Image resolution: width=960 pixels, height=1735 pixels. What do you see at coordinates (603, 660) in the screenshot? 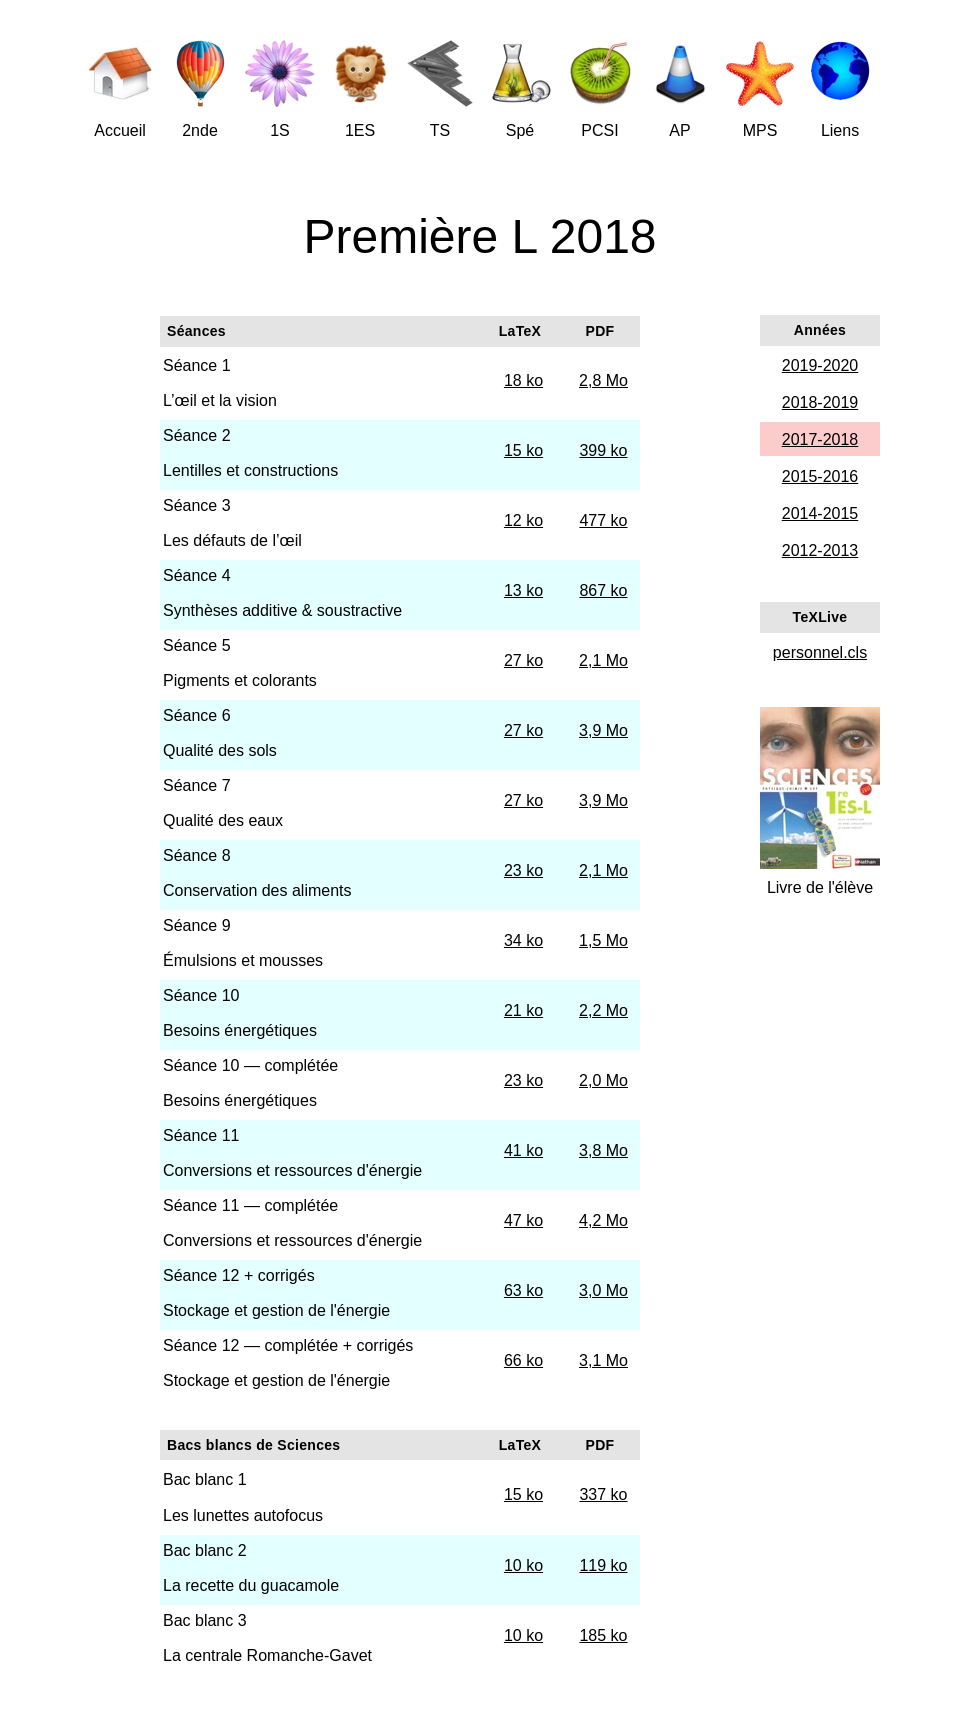
I see `2,1 Mo` at bounding box center [603, 660].